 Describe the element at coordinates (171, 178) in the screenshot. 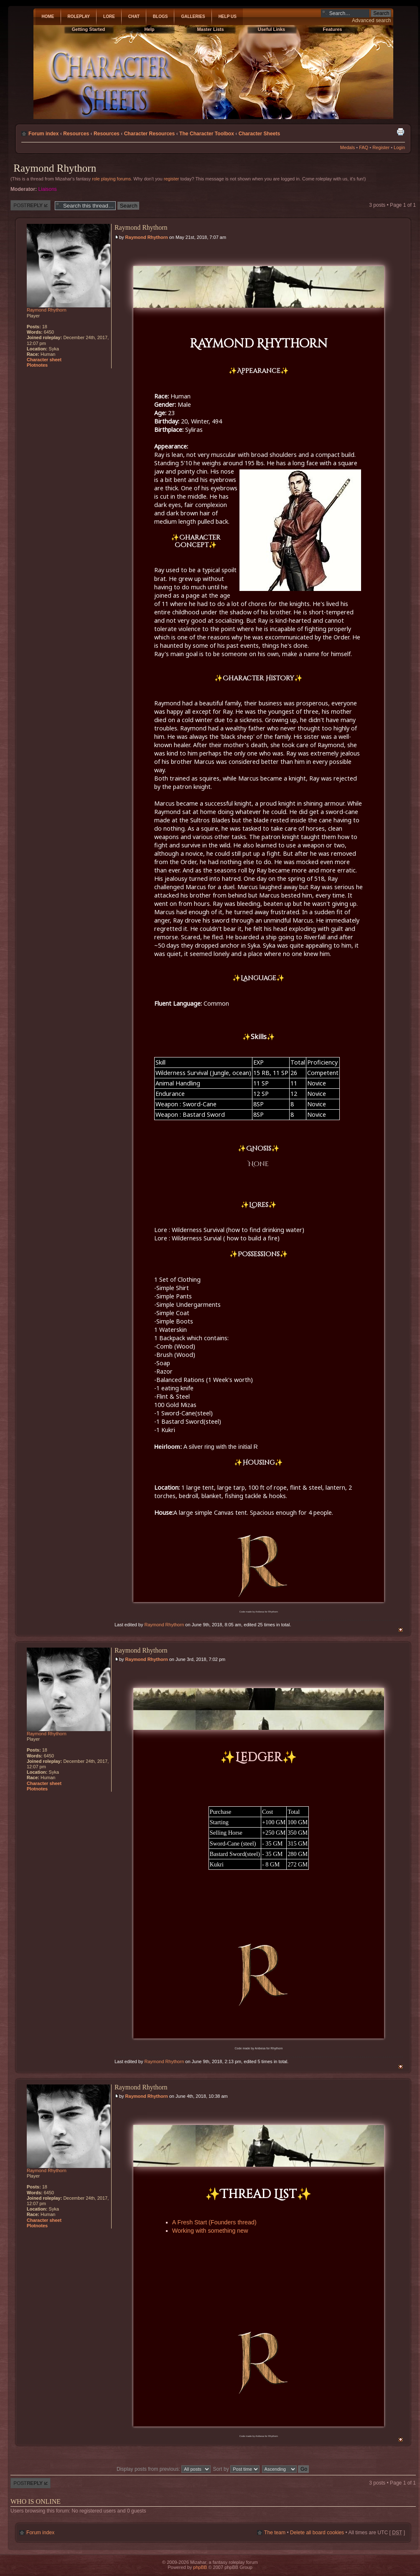

I see `register` at that location.